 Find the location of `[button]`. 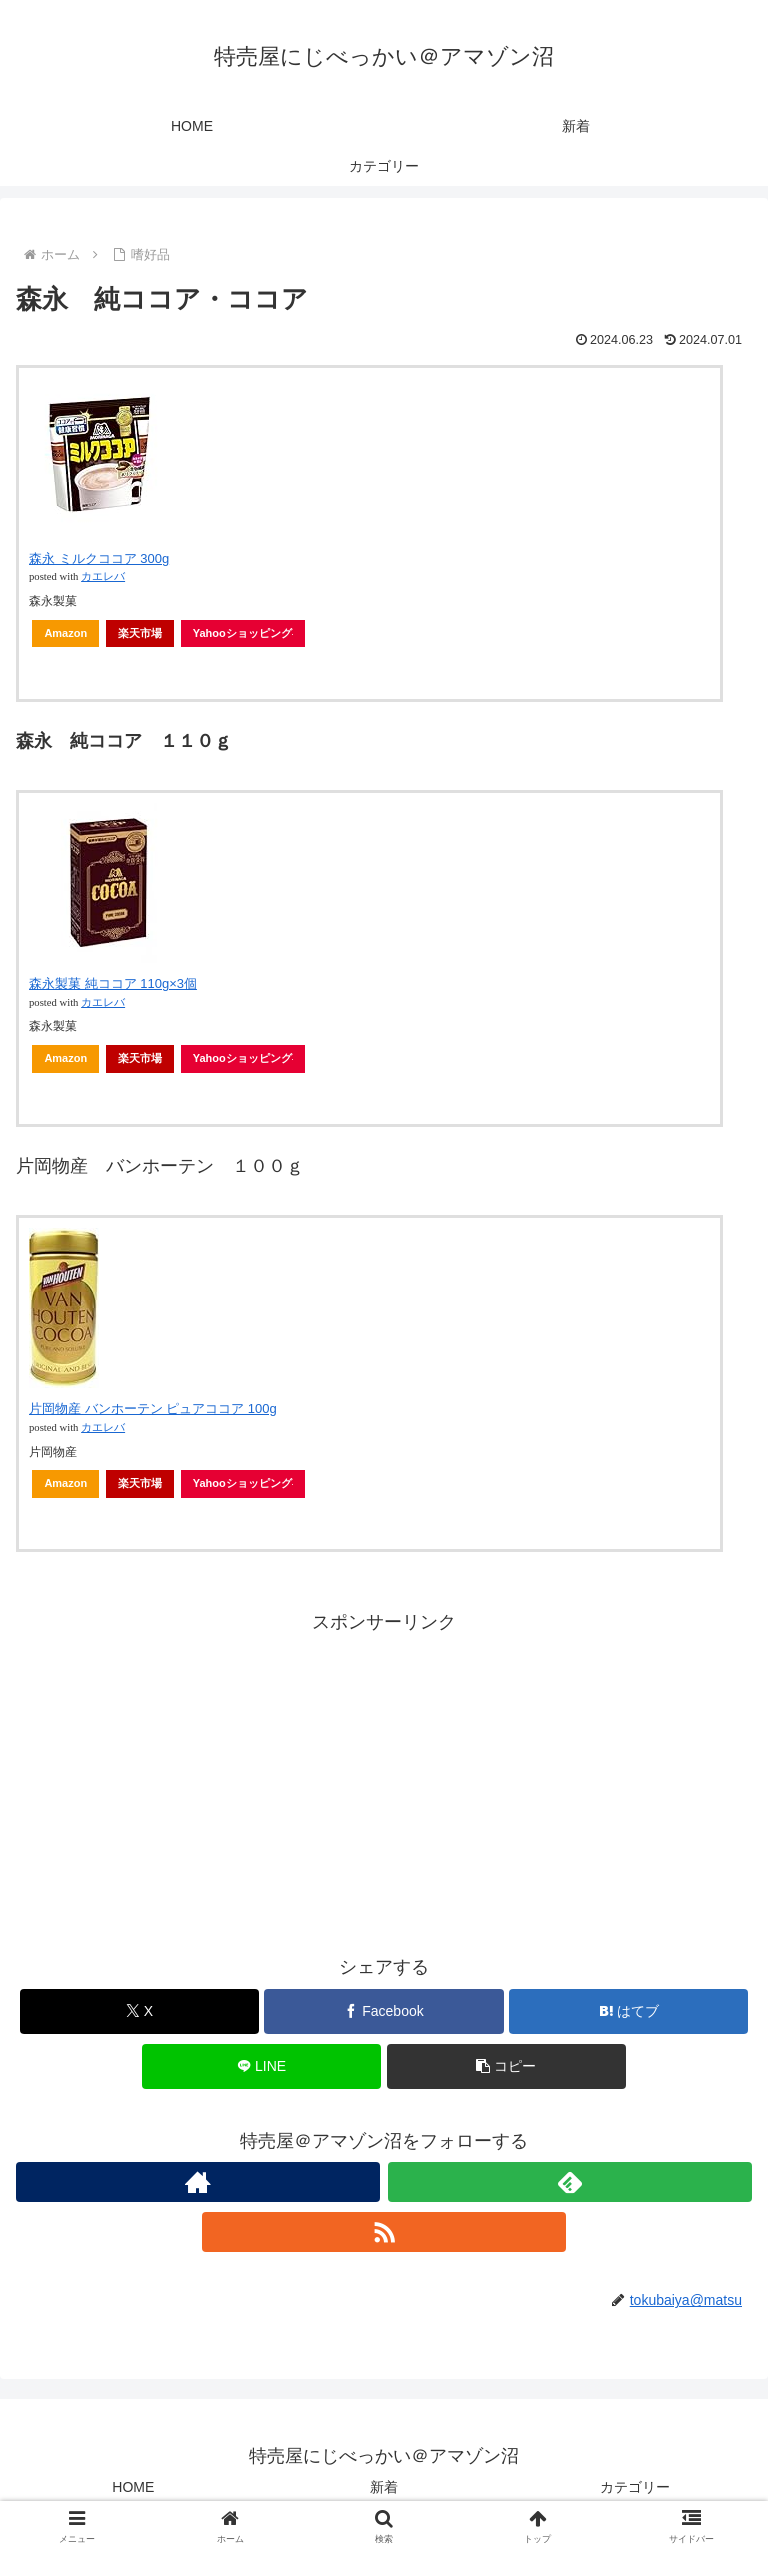

[button] is located at coordinates (506, 2066).